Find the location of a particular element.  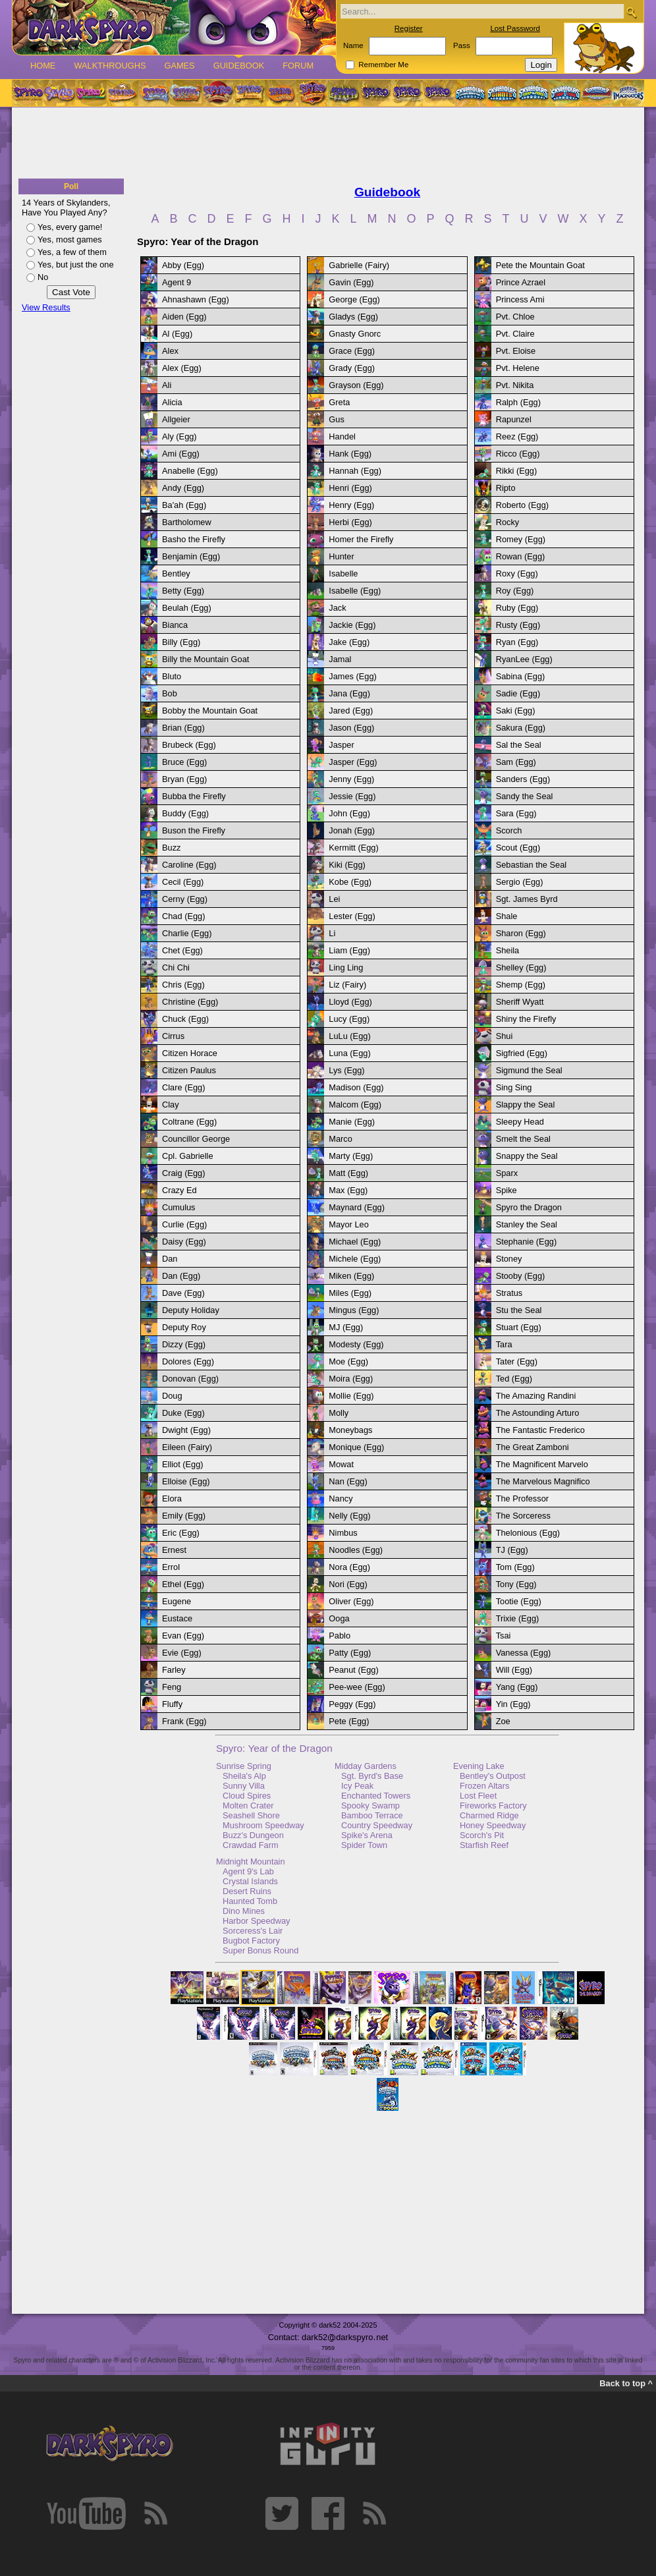

Sheila's Alp is located at coordinates (244, 1776).